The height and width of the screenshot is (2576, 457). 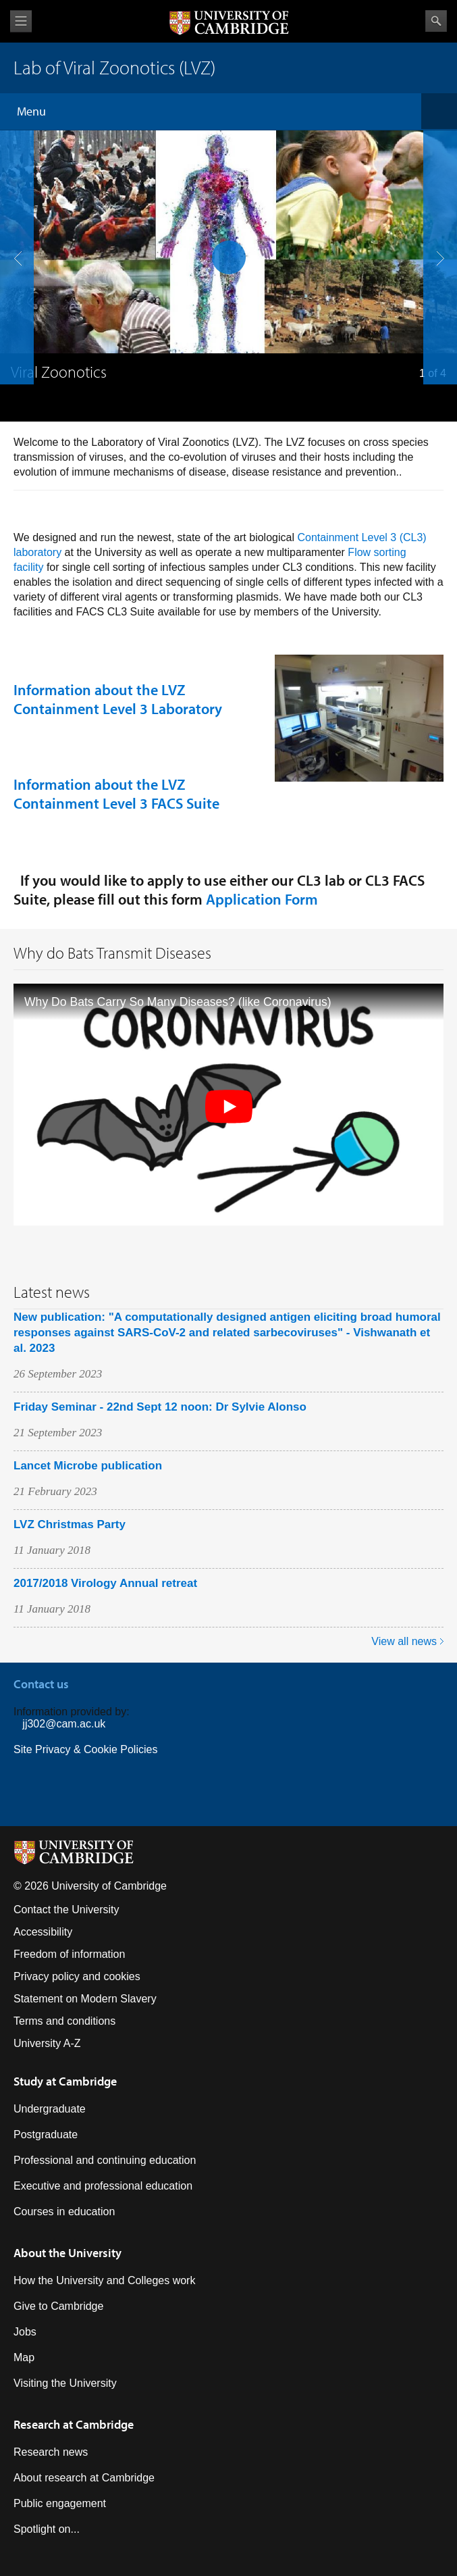 What do you see at coordinates (84, 2477) in the screenshot?
I see `About research at Cambridge` at bounding box center [84, 2477].